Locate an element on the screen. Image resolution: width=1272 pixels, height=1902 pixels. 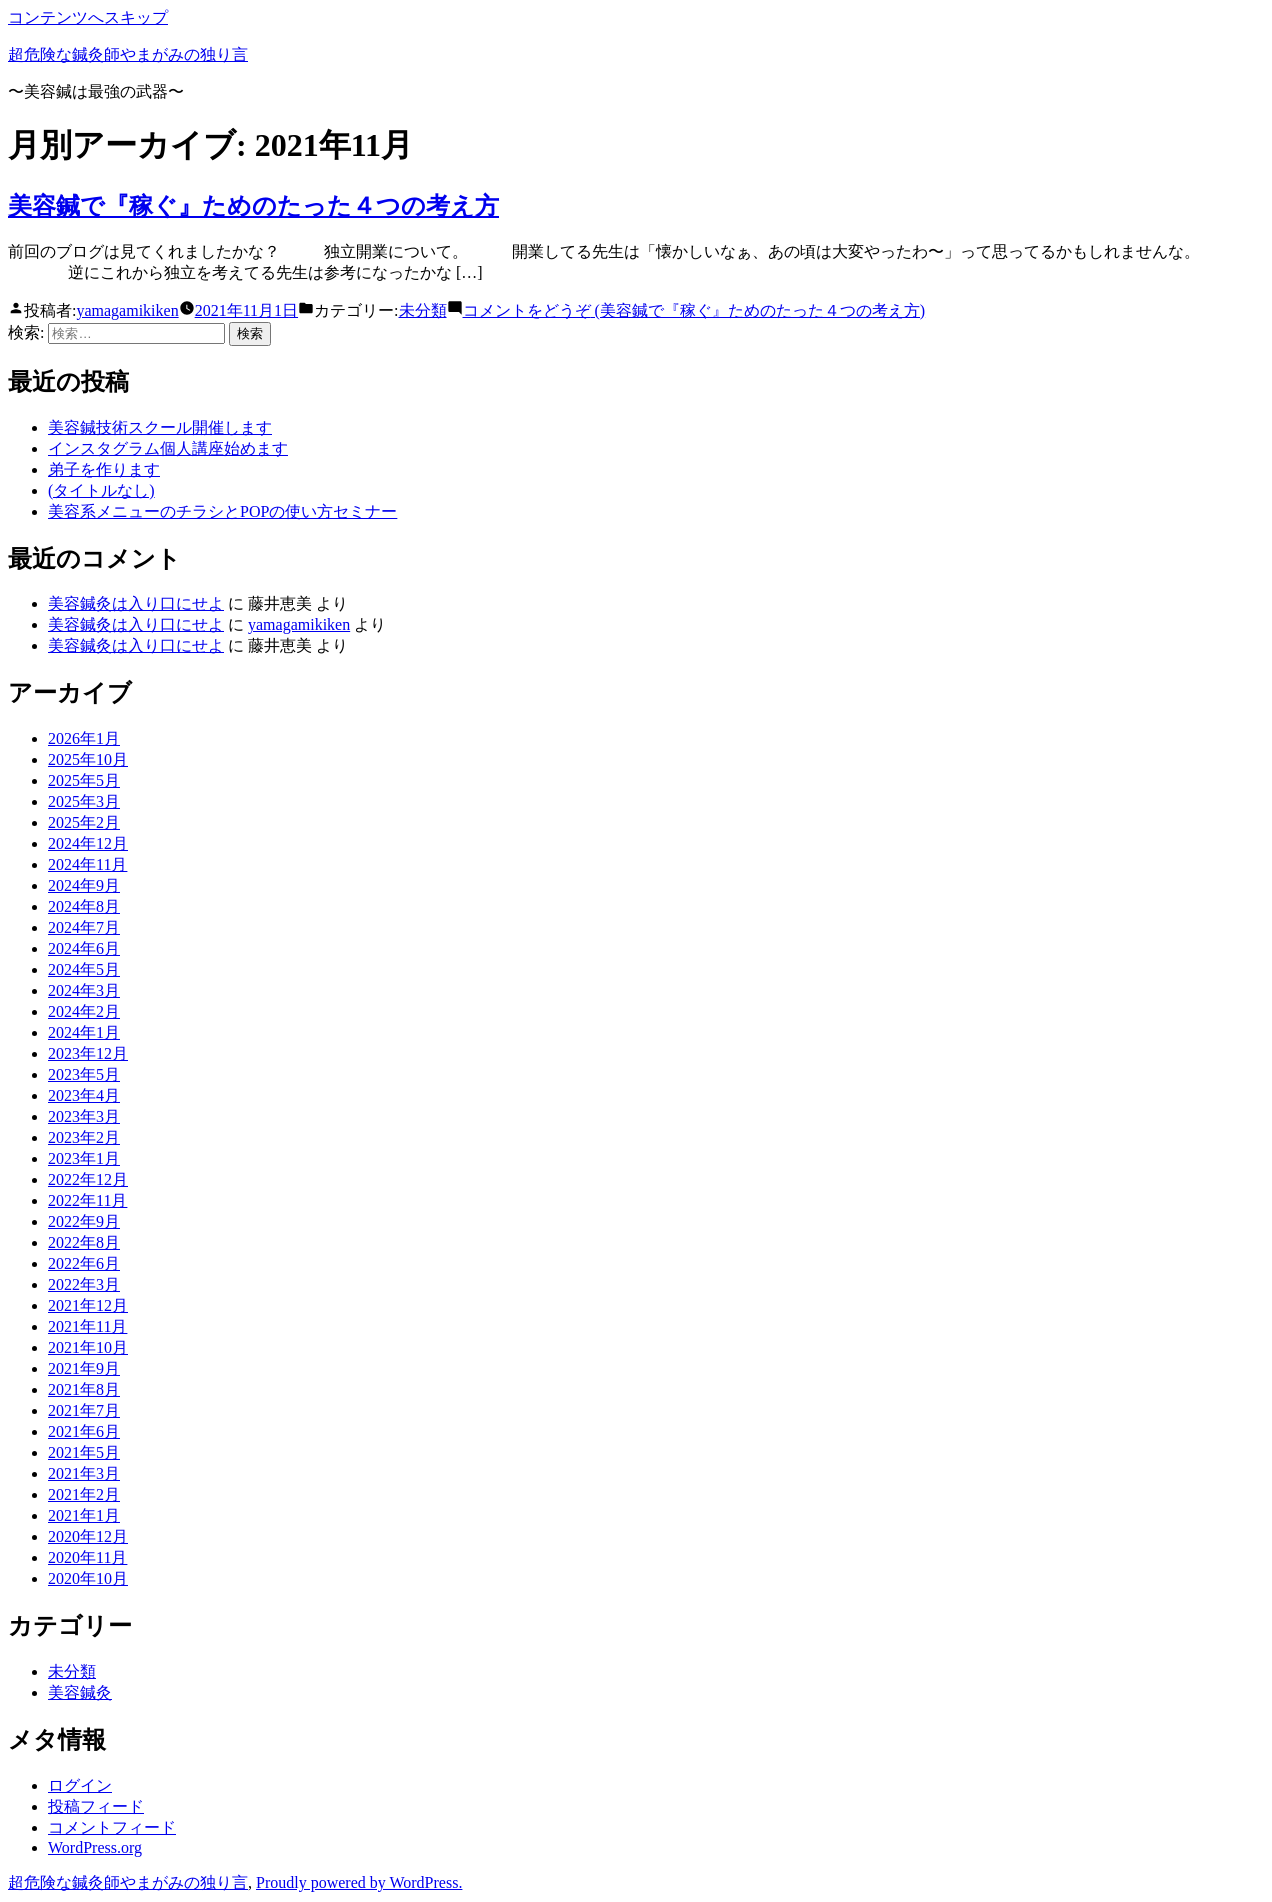
2026年1月 is located at coordinates (84, 738).